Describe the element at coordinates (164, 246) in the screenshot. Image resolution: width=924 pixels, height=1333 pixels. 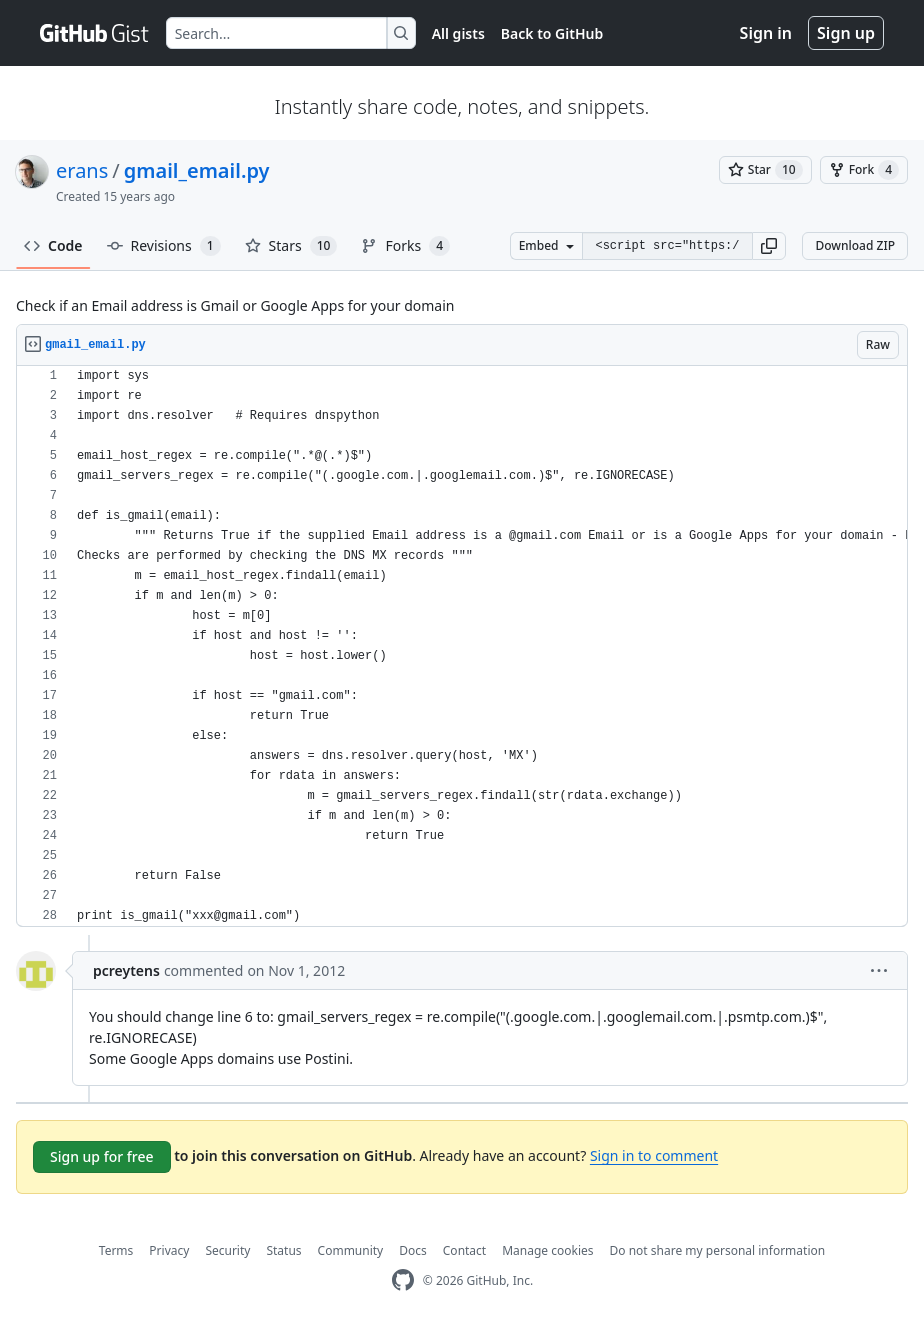
I see `Revisions` at that location.